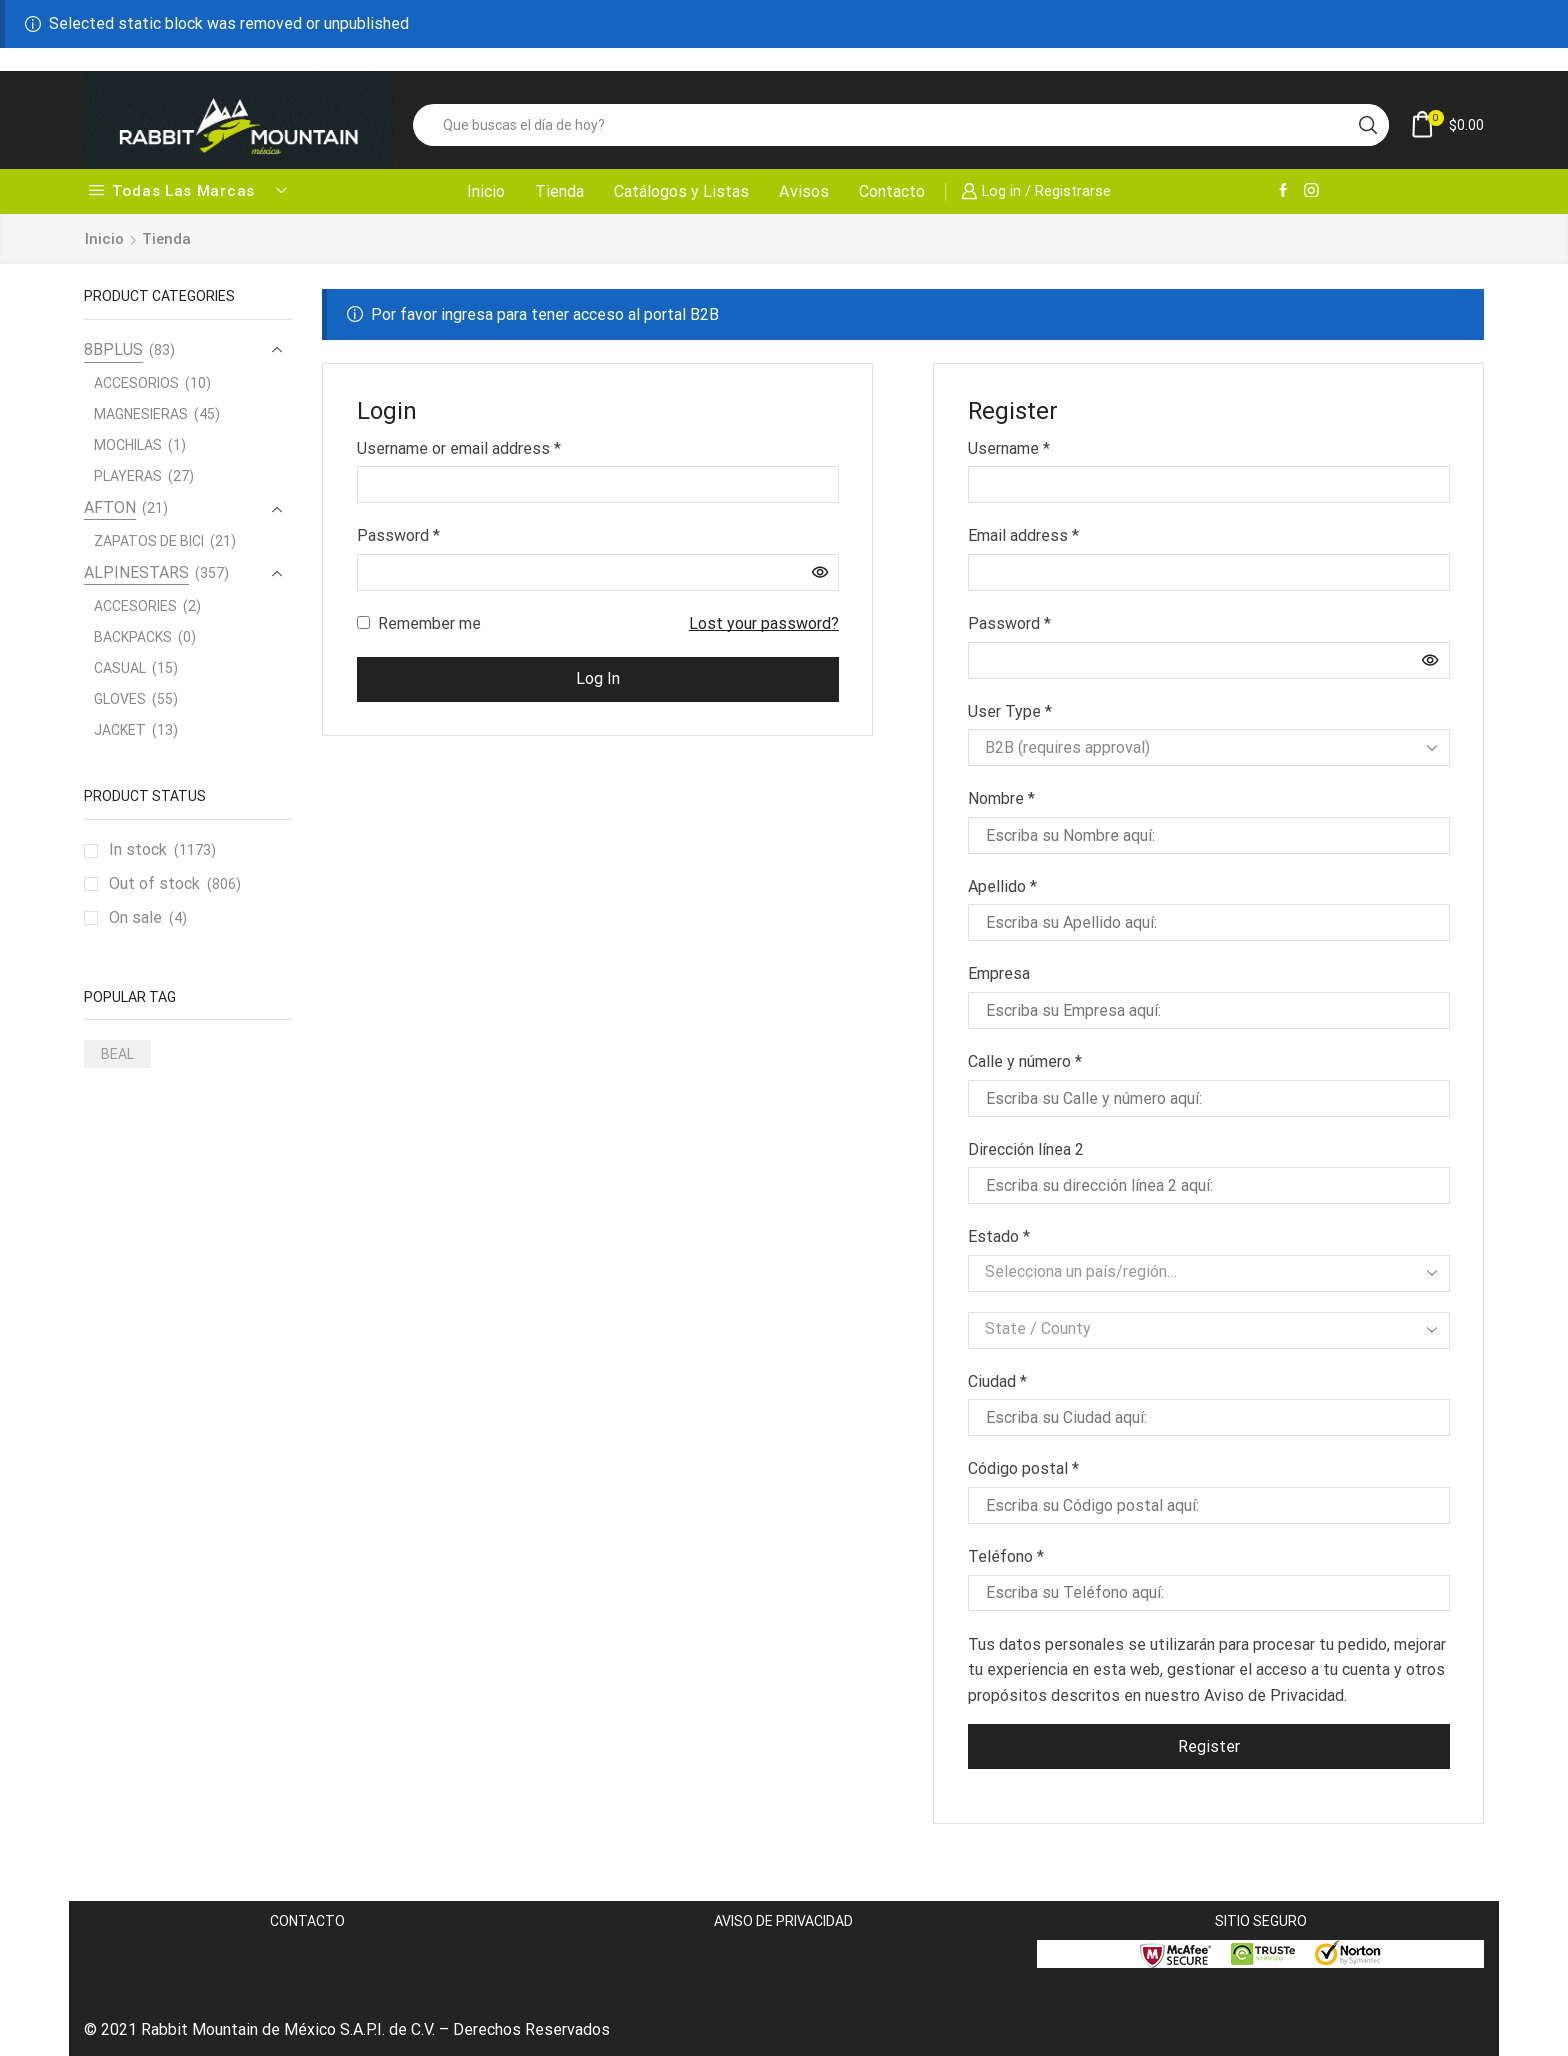 Image resolution: width=1568 pixels, height=2056 pixels. I want to click on Log in, so click(598, 678).